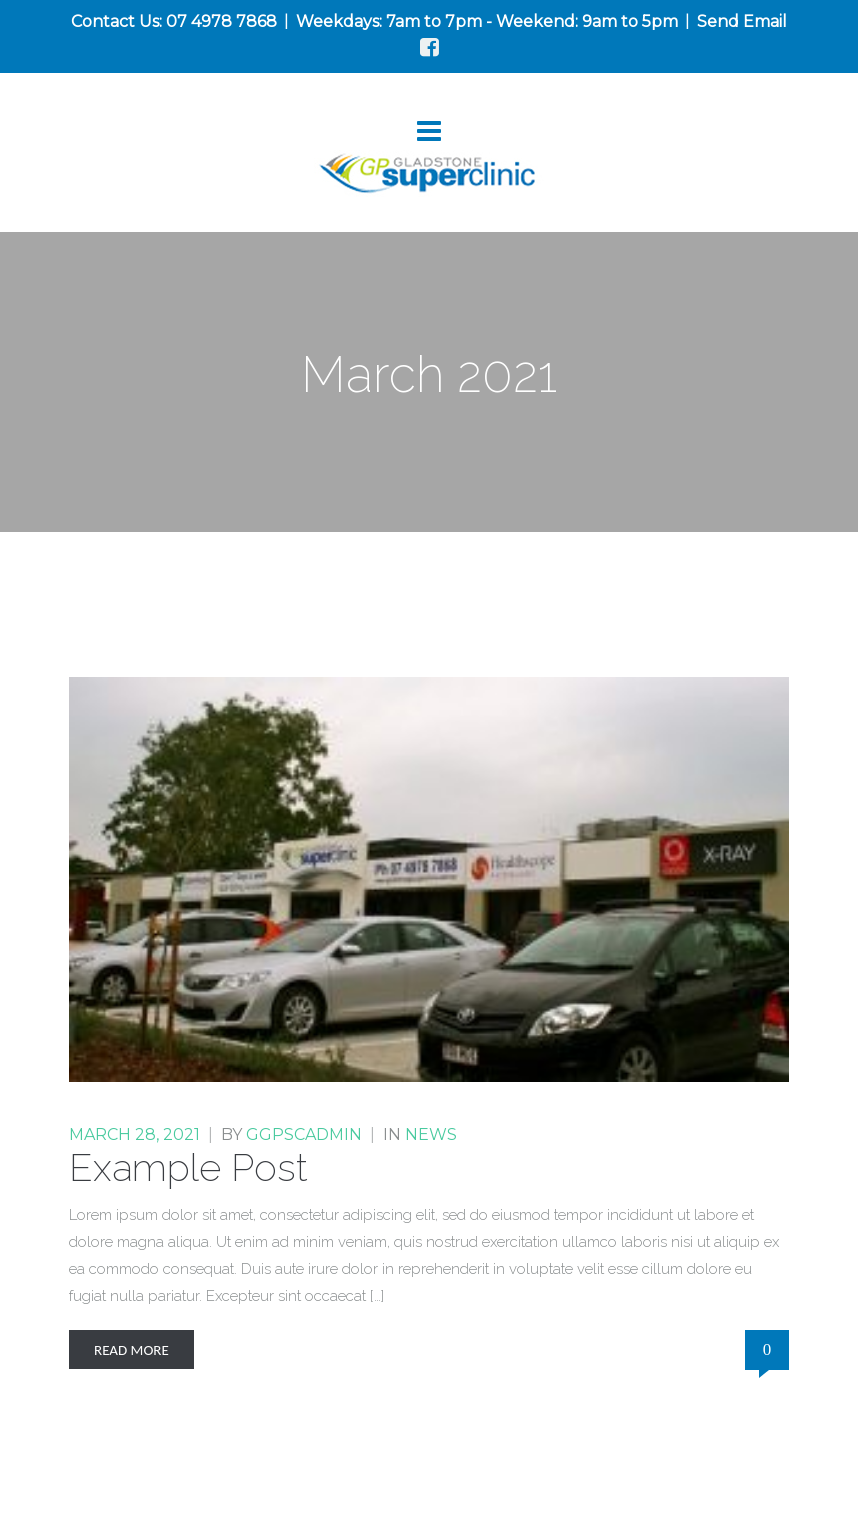  I want to click on Example Post, so click(188, 1167).